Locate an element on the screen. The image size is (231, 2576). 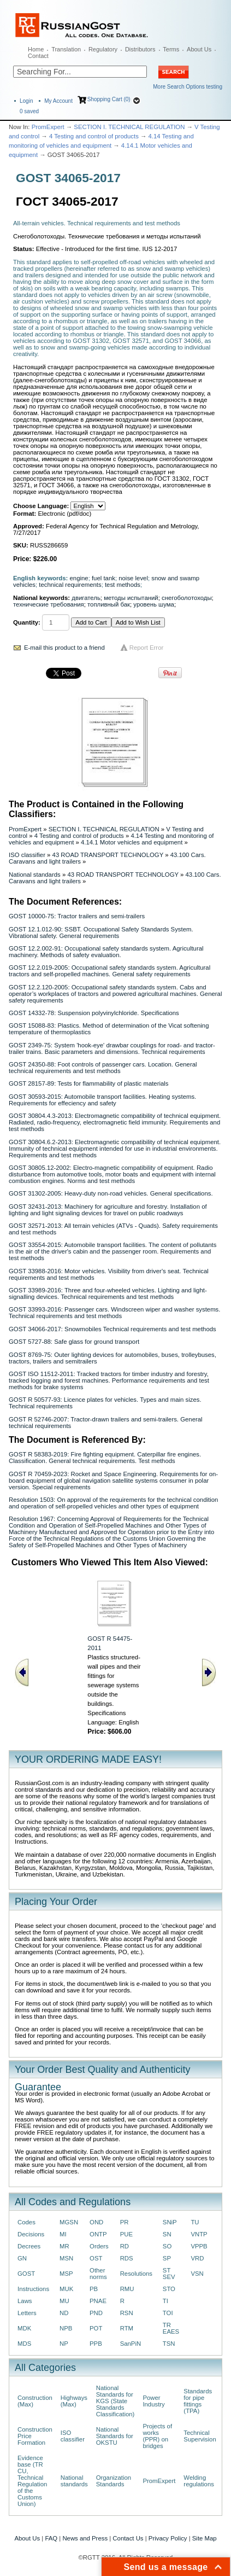
ND is located at coordinates (64, 2313).